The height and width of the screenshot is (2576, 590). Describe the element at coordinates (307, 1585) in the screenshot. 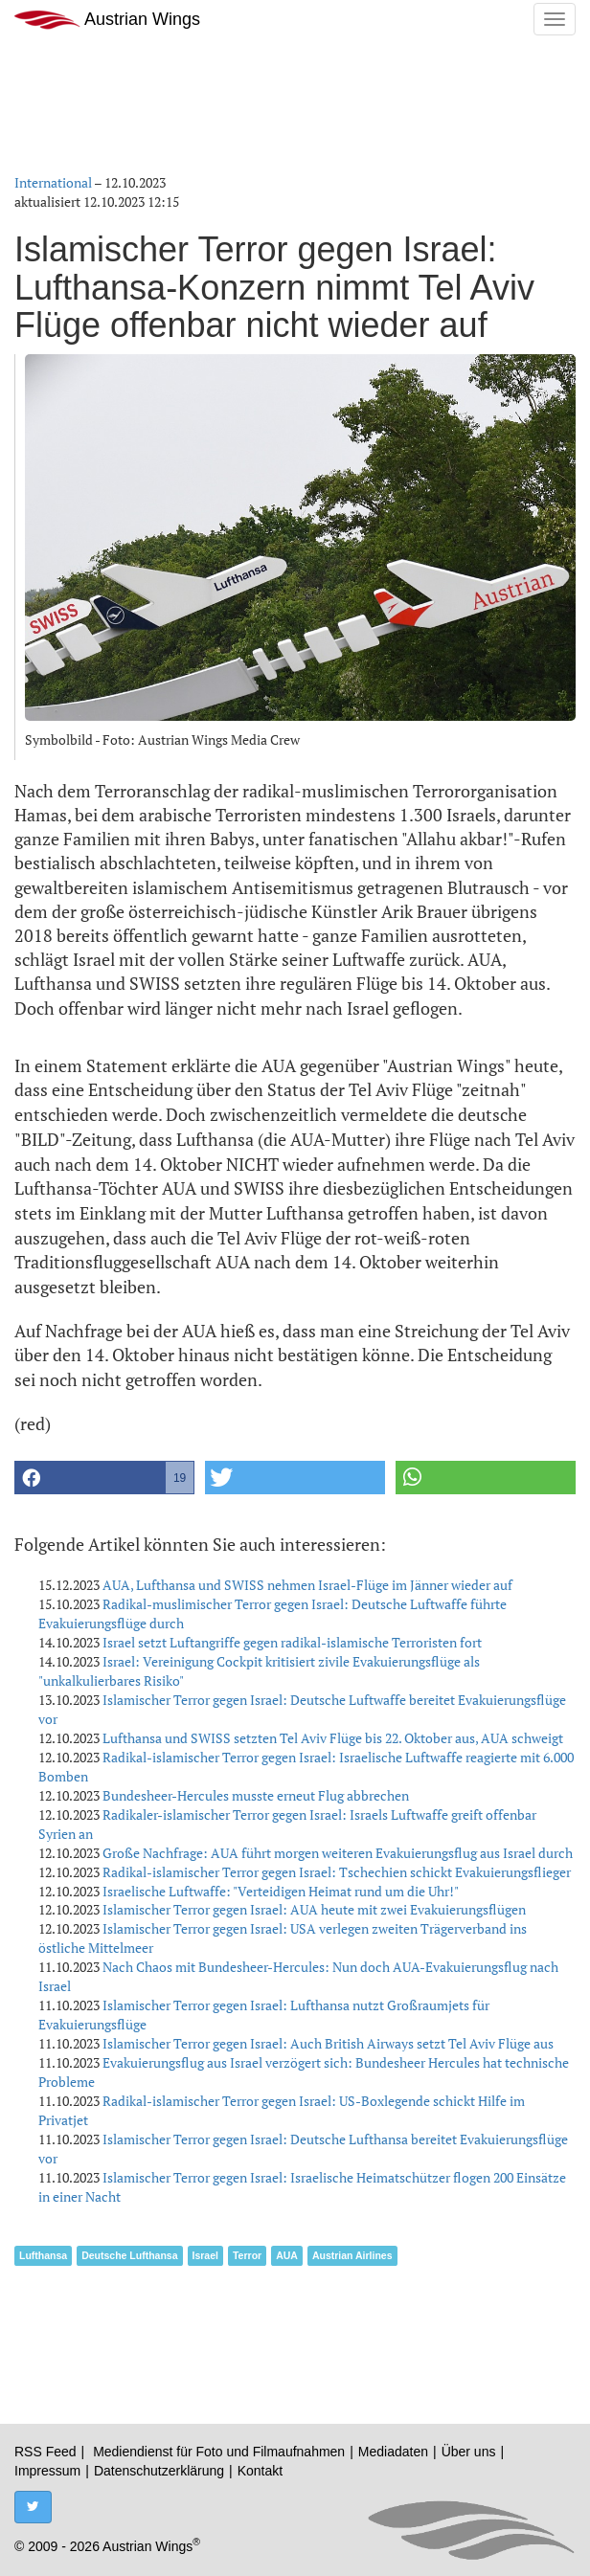

I see `AUA, Lufthansa und SWISS nehmen Israel-Flüge im Jänner wieder auf` at that location.